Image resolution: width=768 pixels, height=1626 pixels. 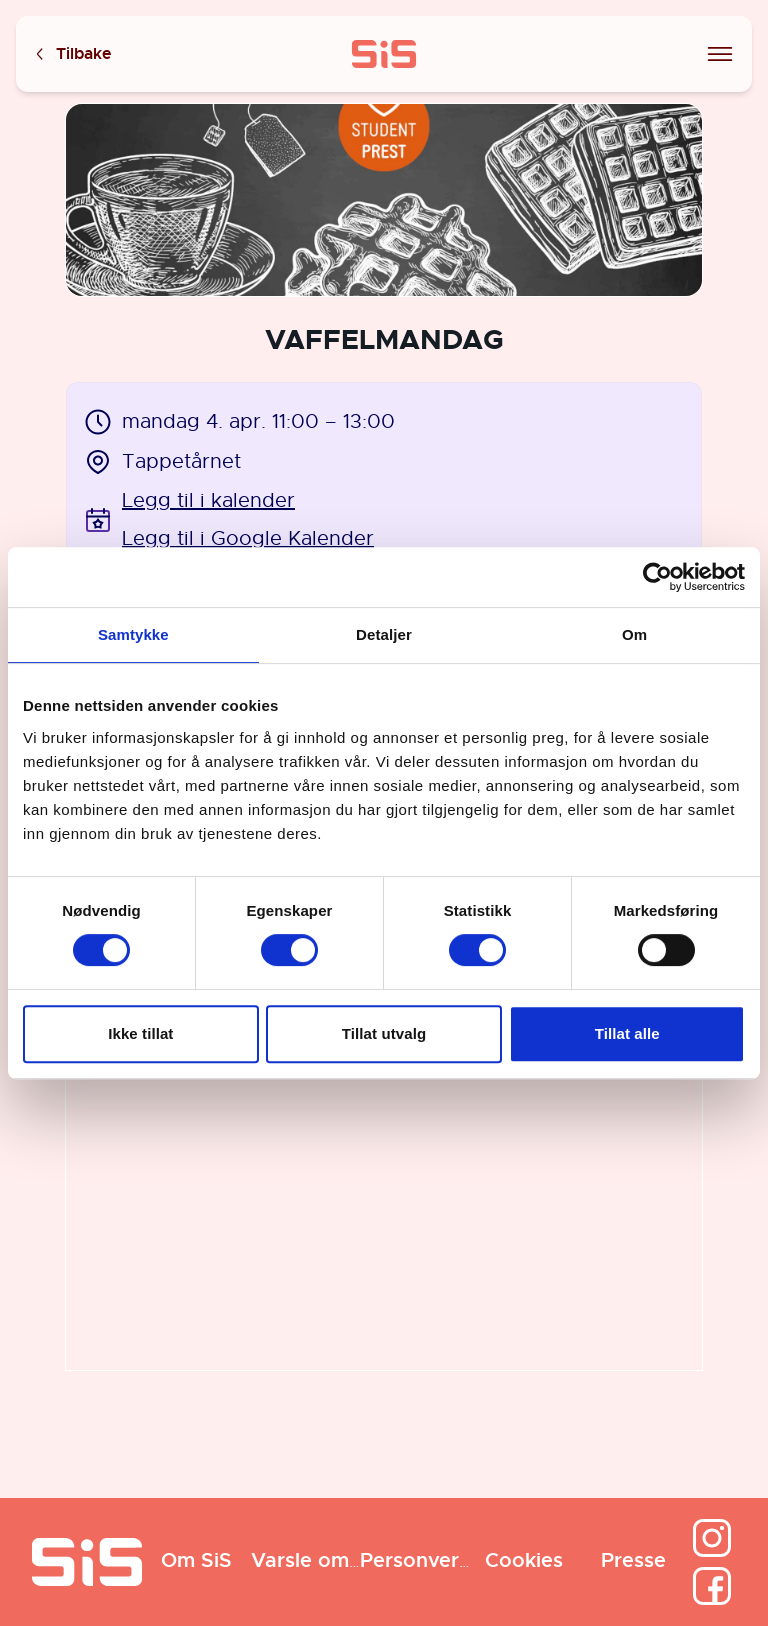 I want to click on Tilbake, so click(x=72, y=54).